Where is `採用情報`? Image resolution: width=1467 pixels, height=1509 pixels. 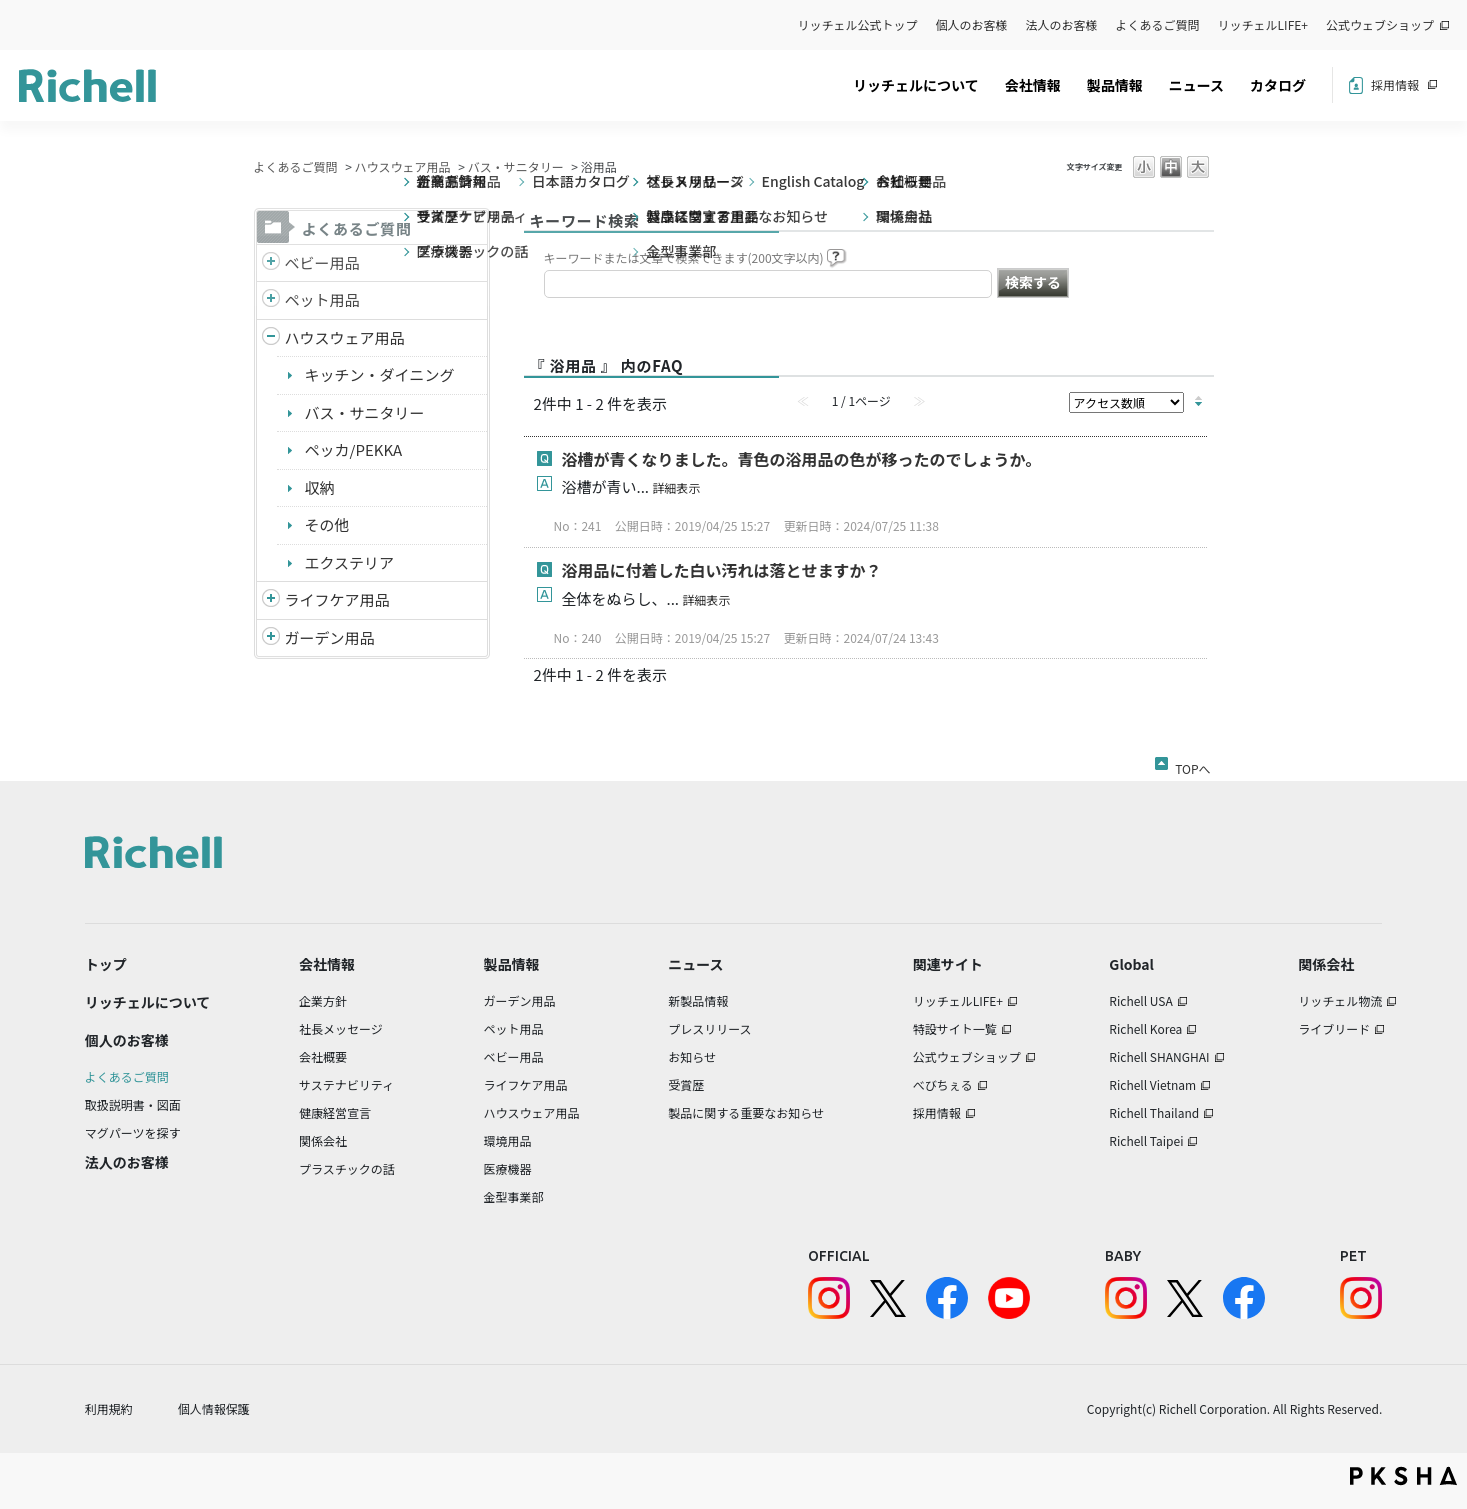 採用情報 is located at coordinates (1395, 84).